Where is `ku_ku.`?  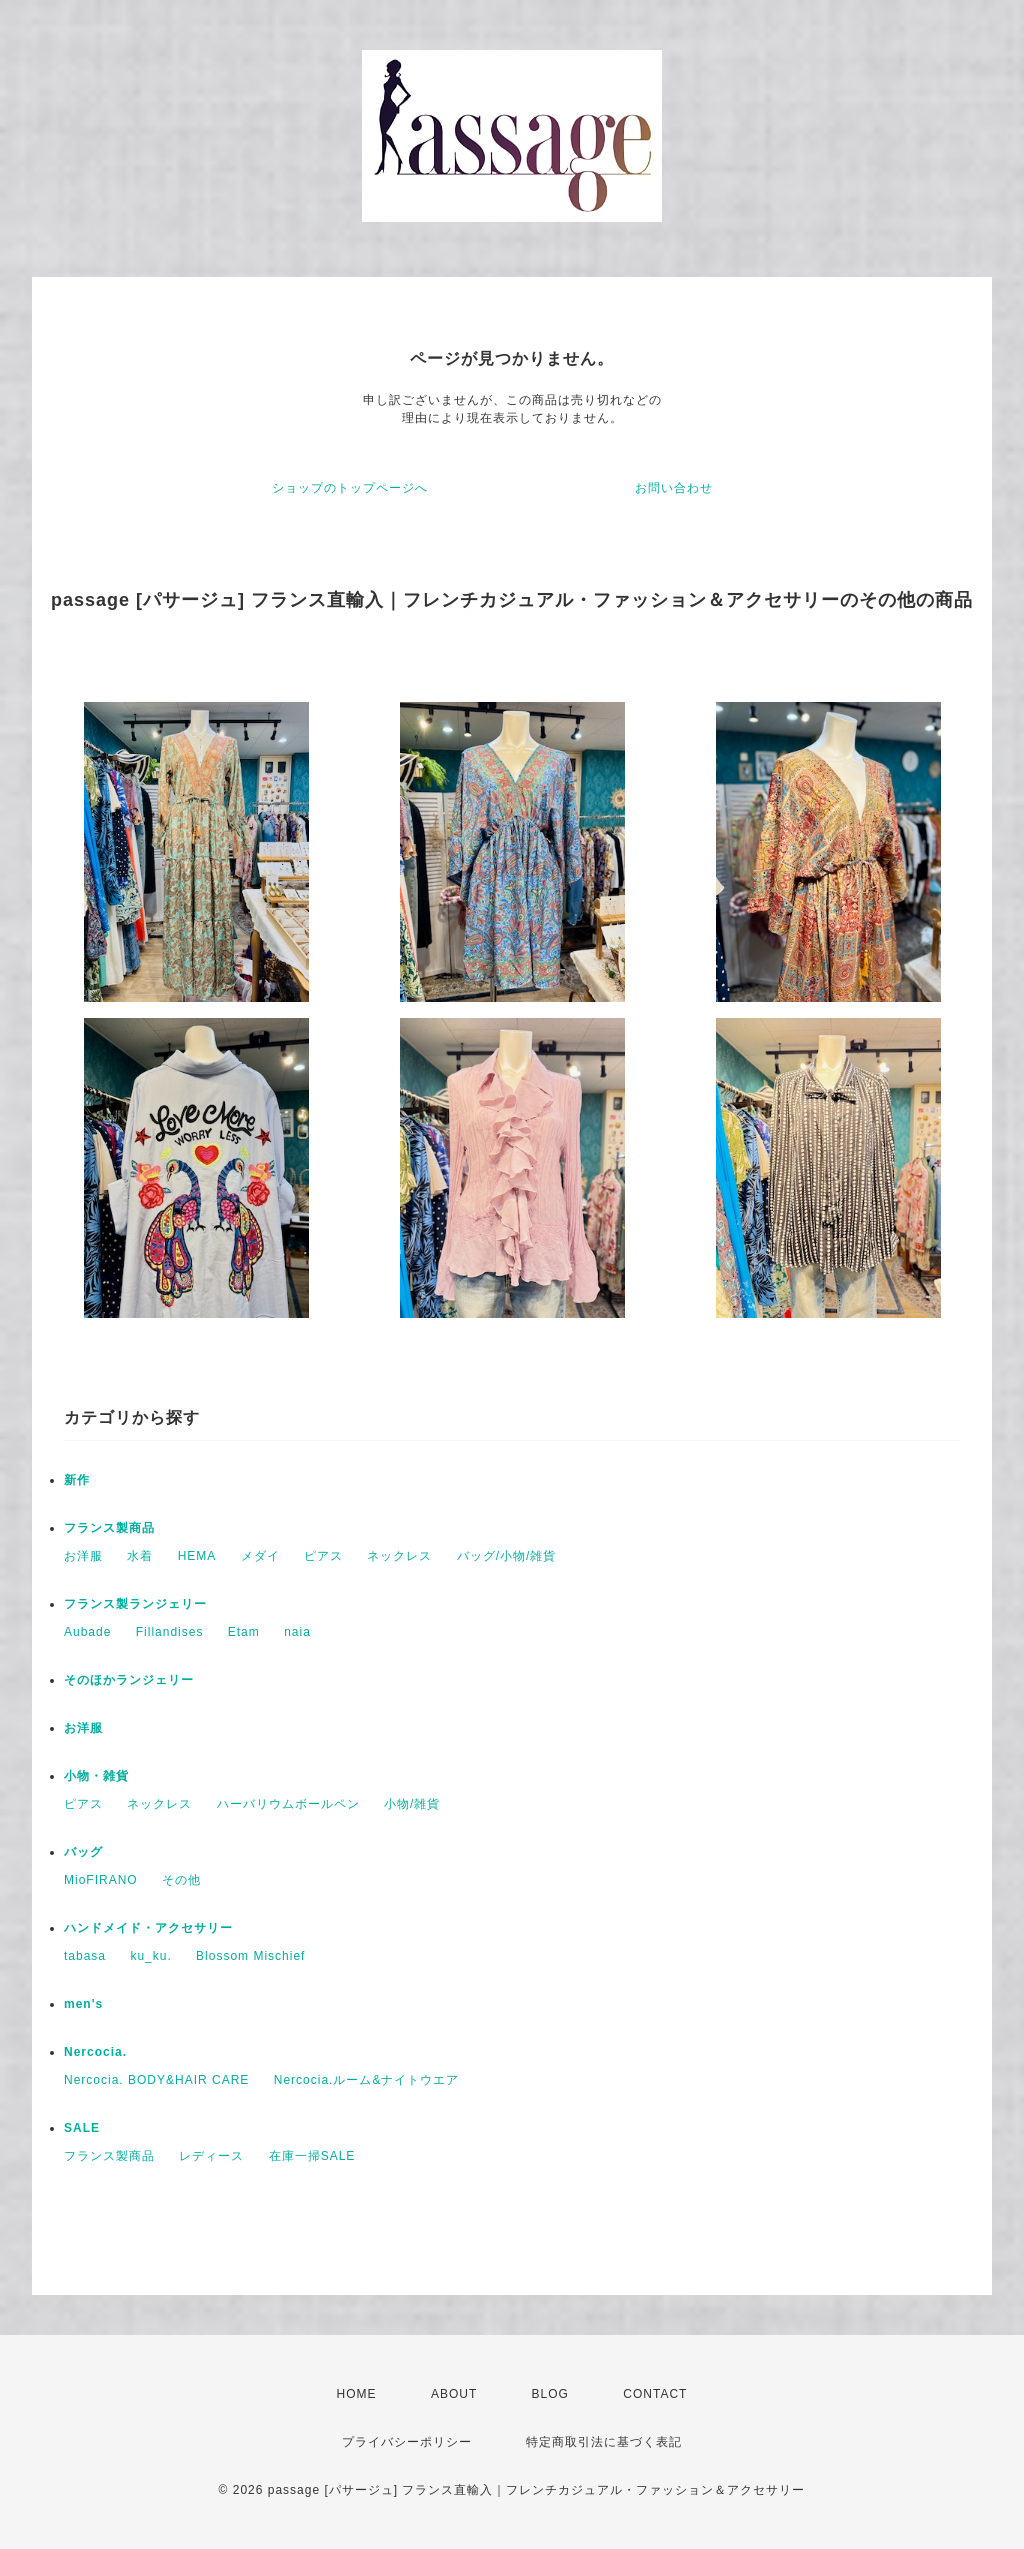 ku_ku. is located at coordinates (150, 1956).